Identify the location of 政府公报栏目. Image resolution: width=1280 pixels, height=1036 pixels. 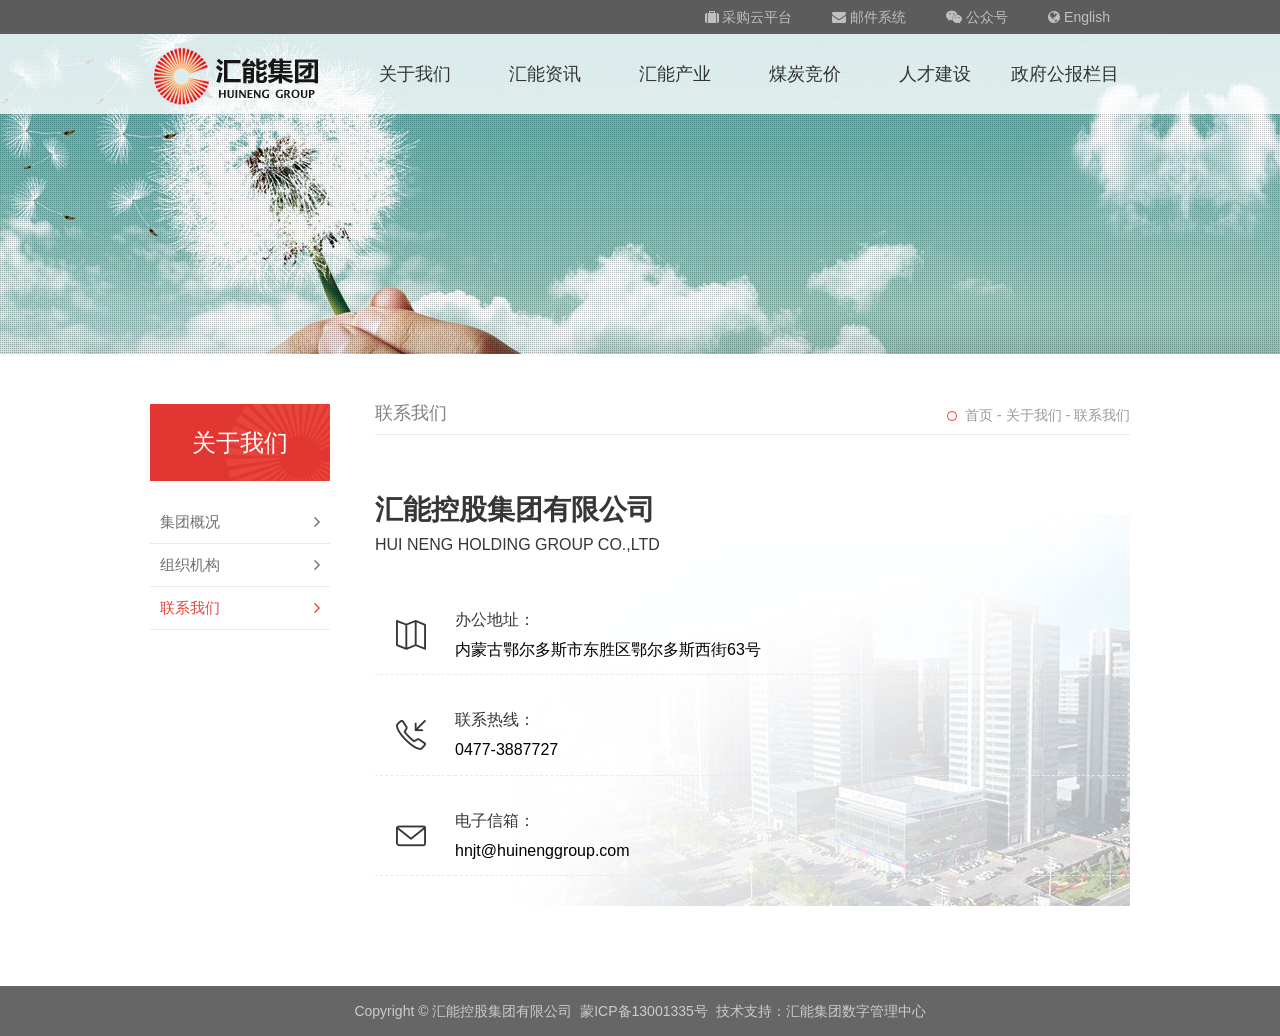
(1065, 74).